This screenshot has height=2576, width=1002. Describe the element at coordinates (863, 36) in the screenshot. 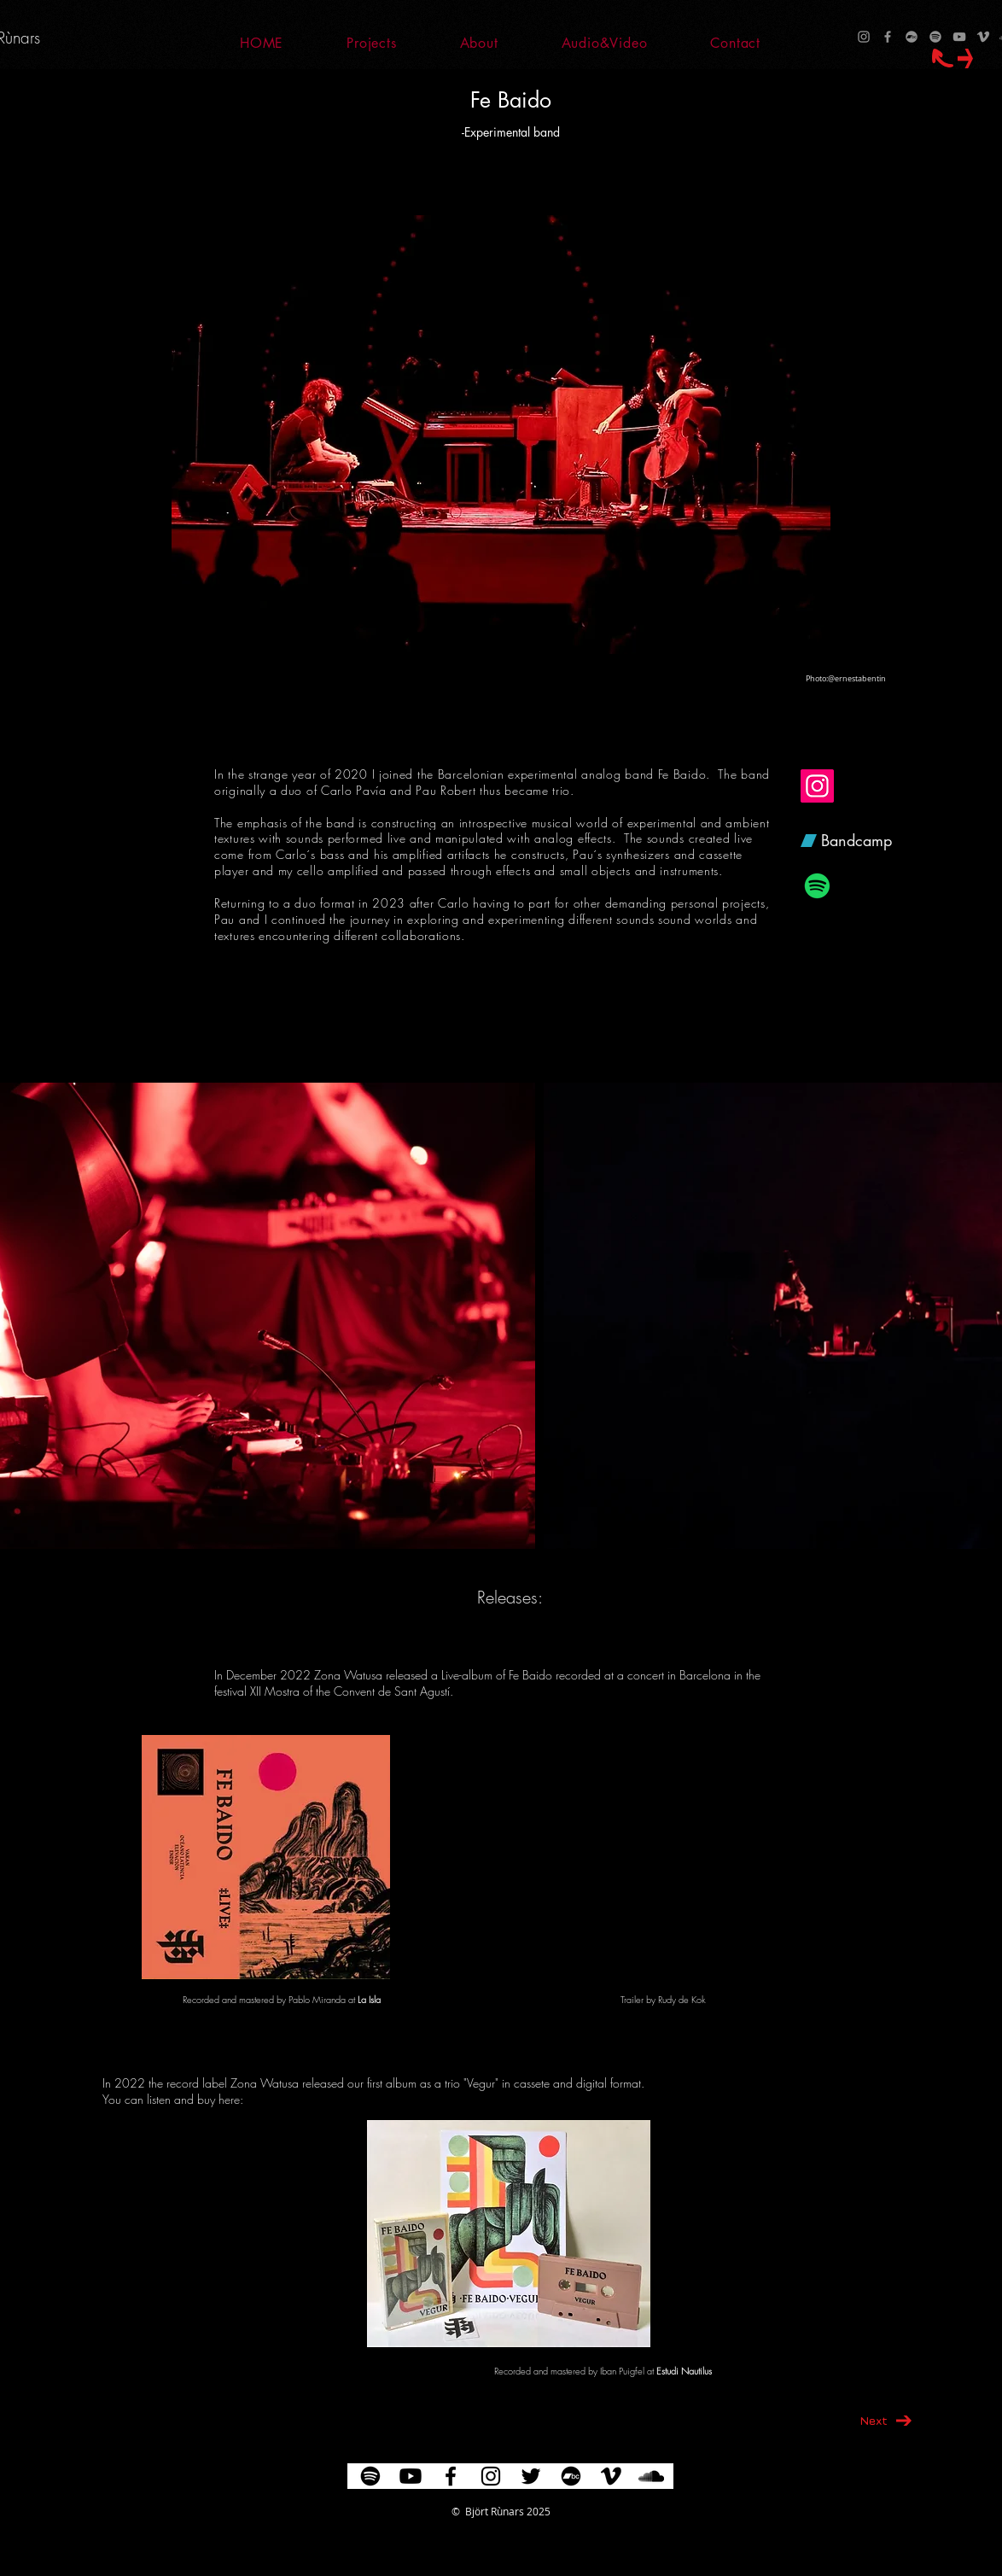

I see `[Instagram]` at that location.